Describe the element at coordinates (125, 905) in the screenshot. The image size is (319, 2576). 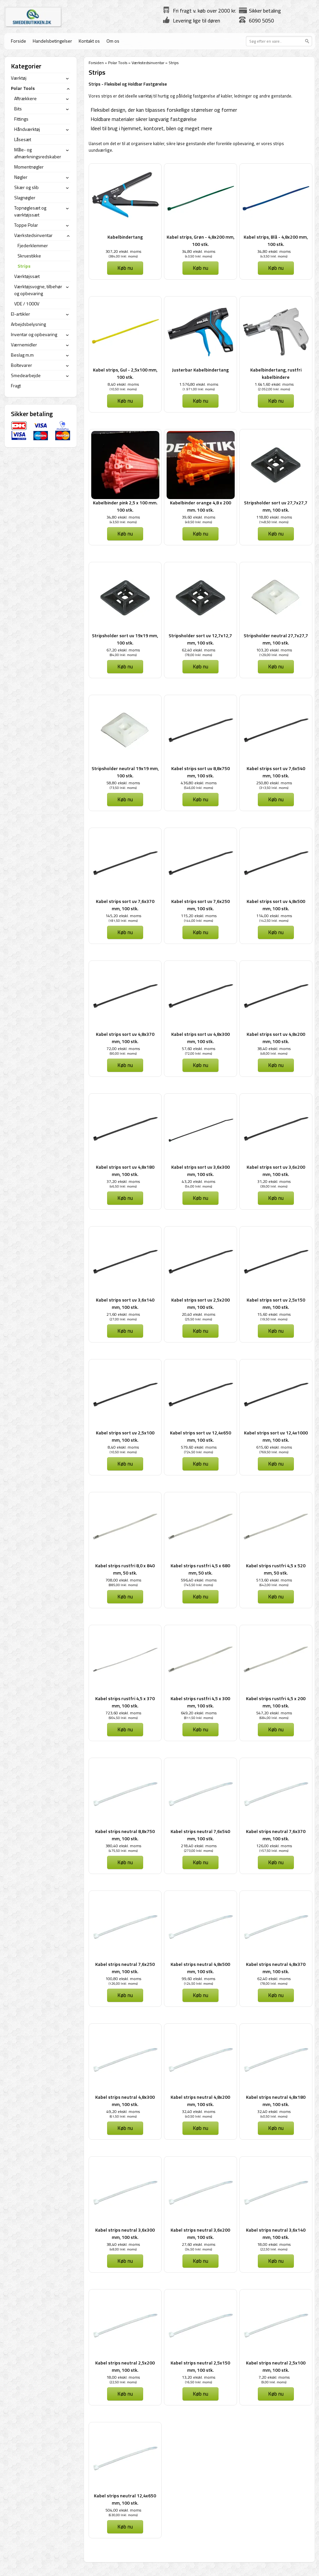
I see `Kabel strips sort uv 7,6x370 mm, 100 stk.` at that location.